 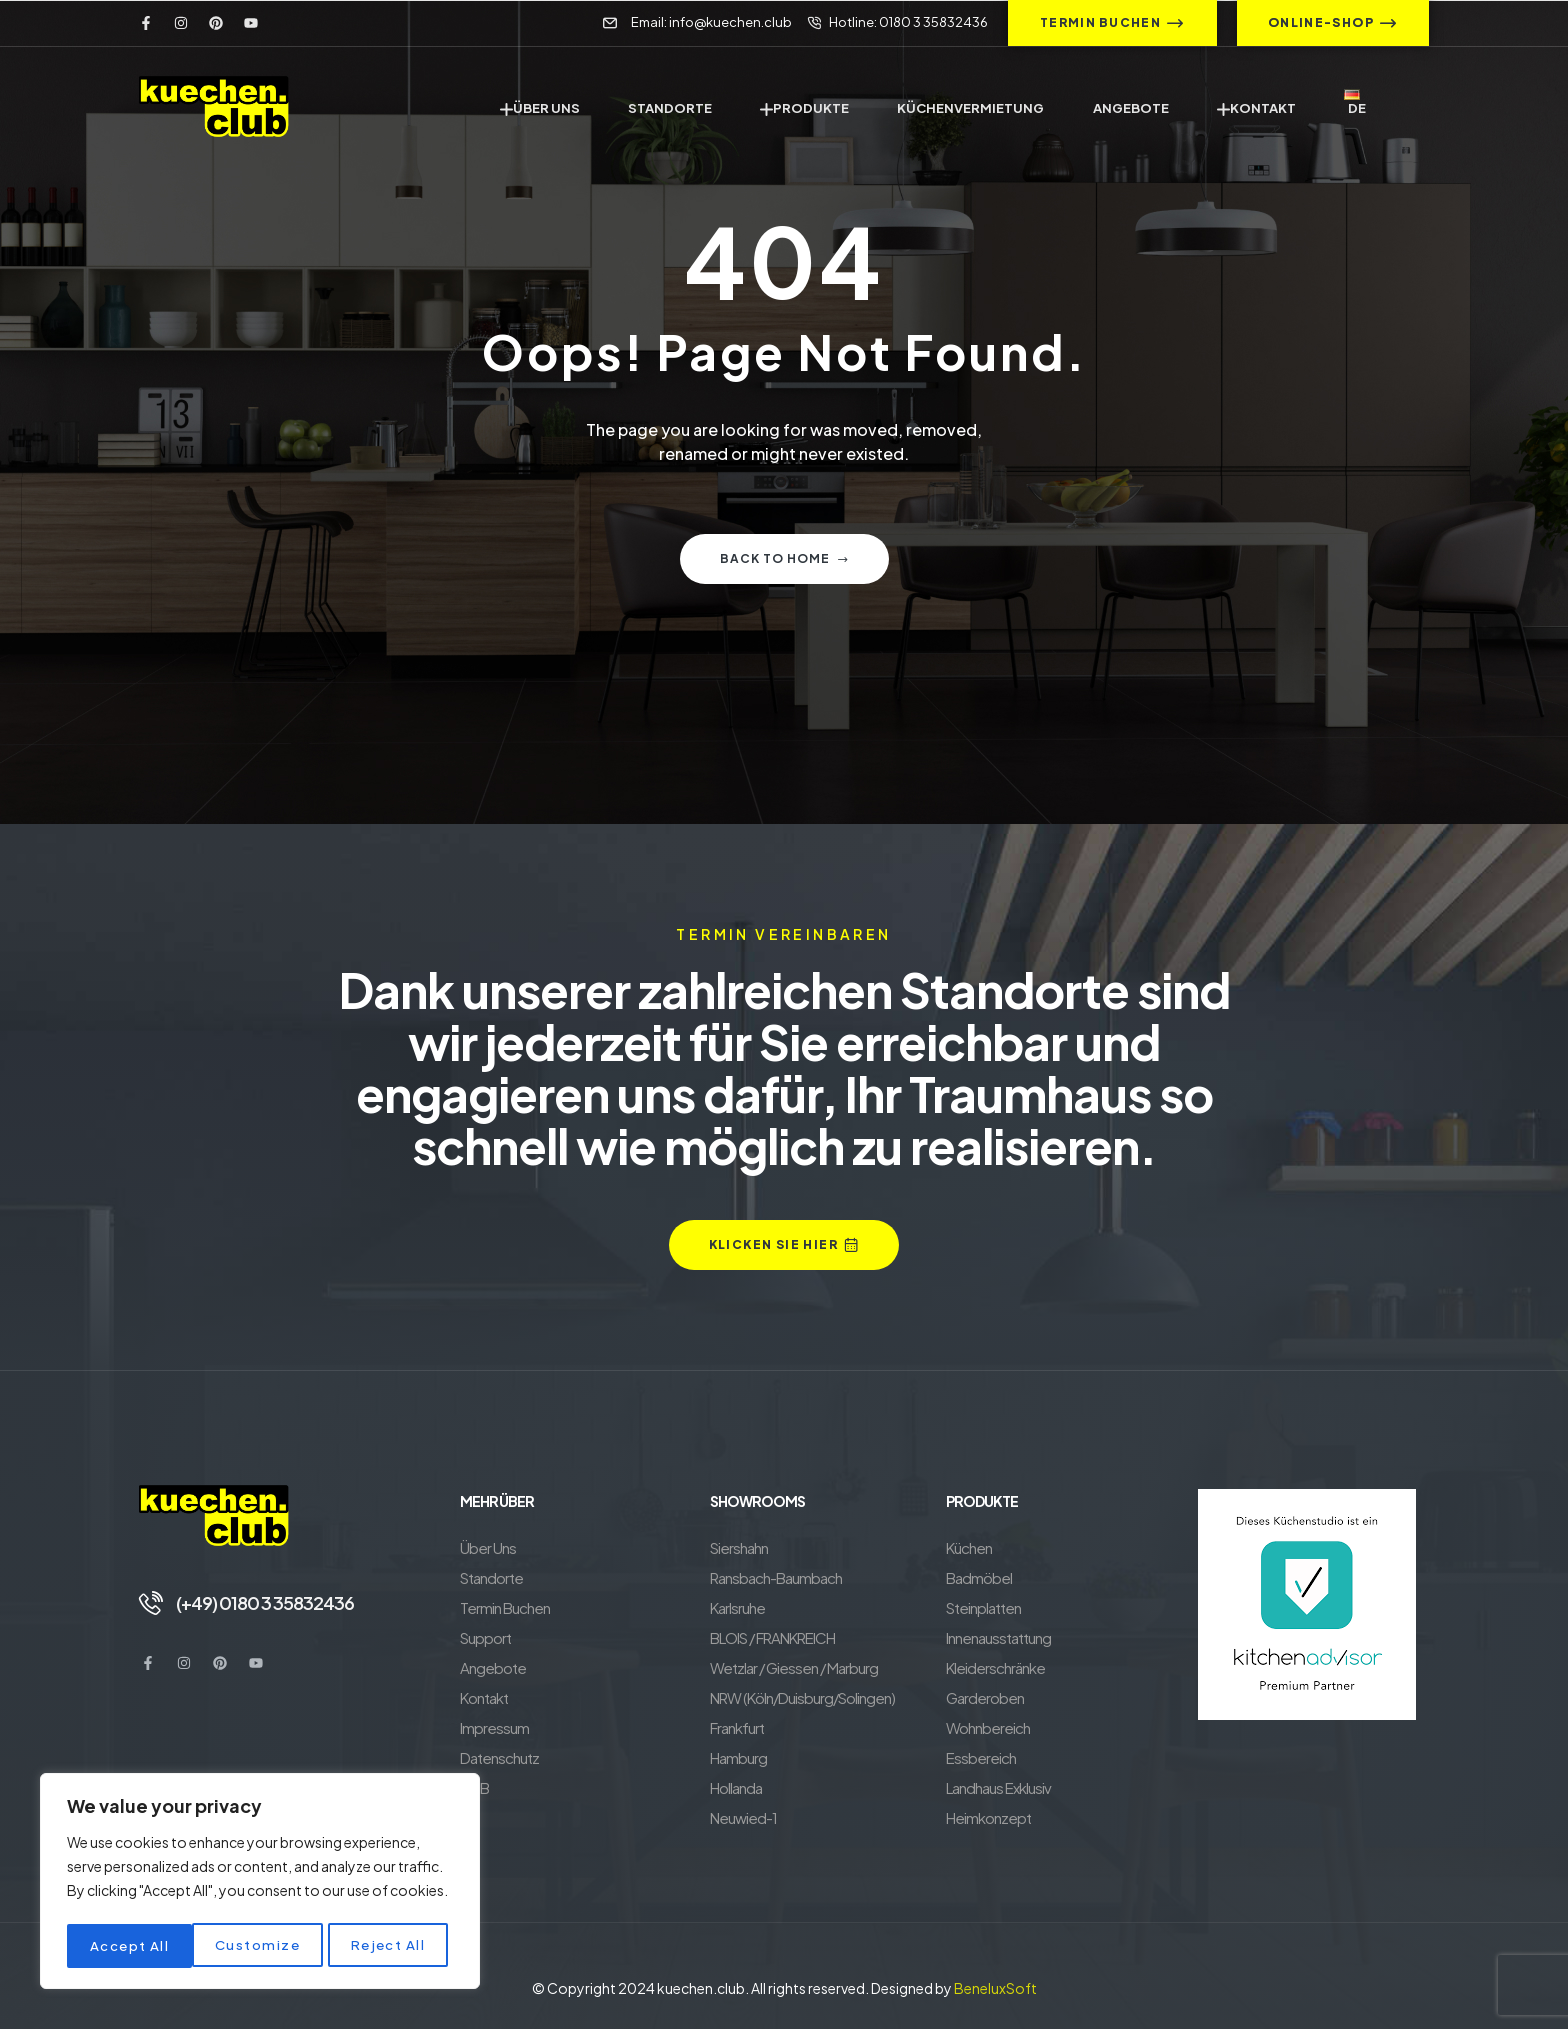 I want to click on Küchen, so click(x=969, y=1547).